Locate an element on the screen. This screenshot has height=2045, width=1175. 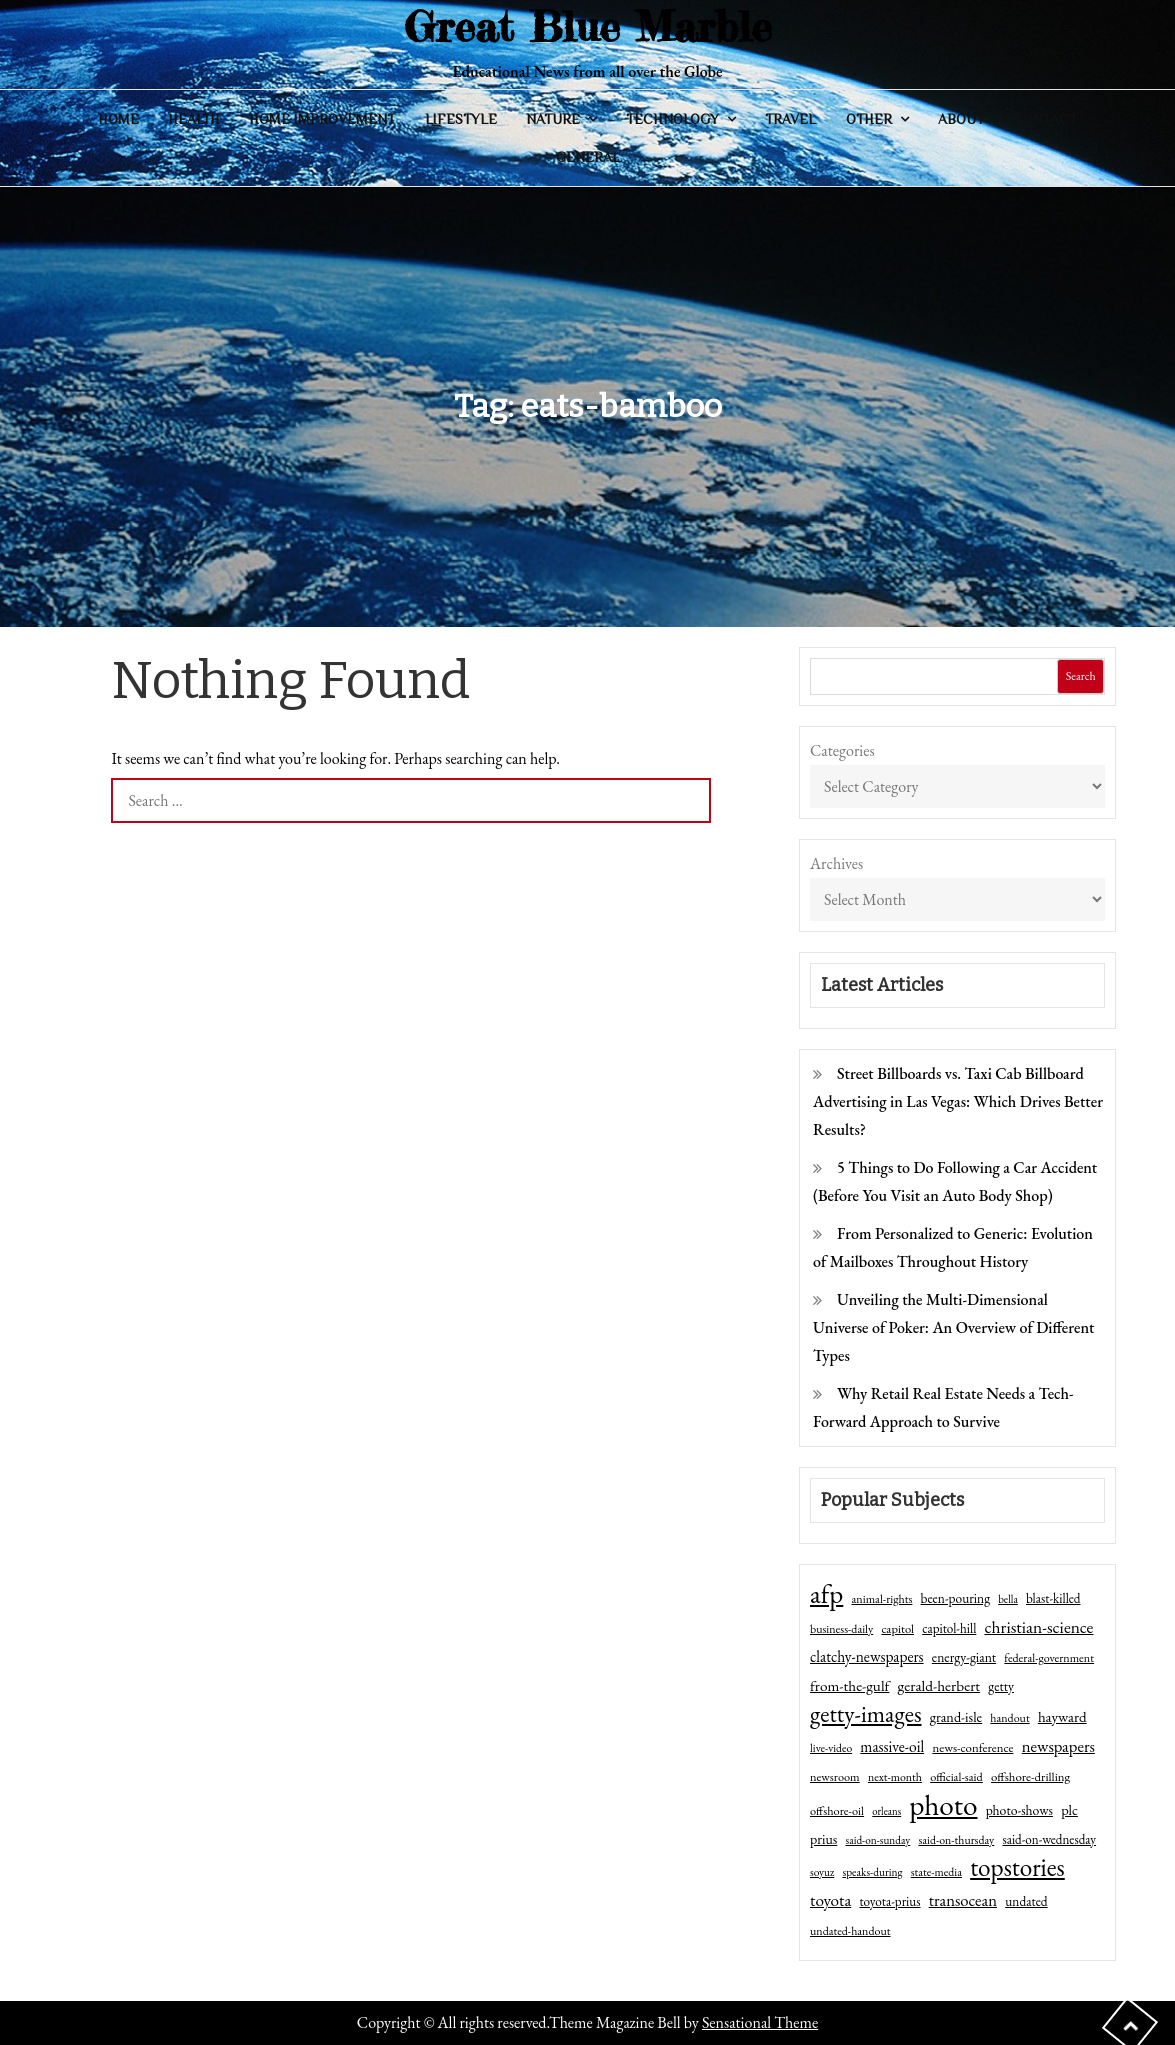
Street Billboards vs. Taxi Cab Billboard Advertising in Las Vegas: Which Drives Better Results? is located at coordinates (958, 1101).